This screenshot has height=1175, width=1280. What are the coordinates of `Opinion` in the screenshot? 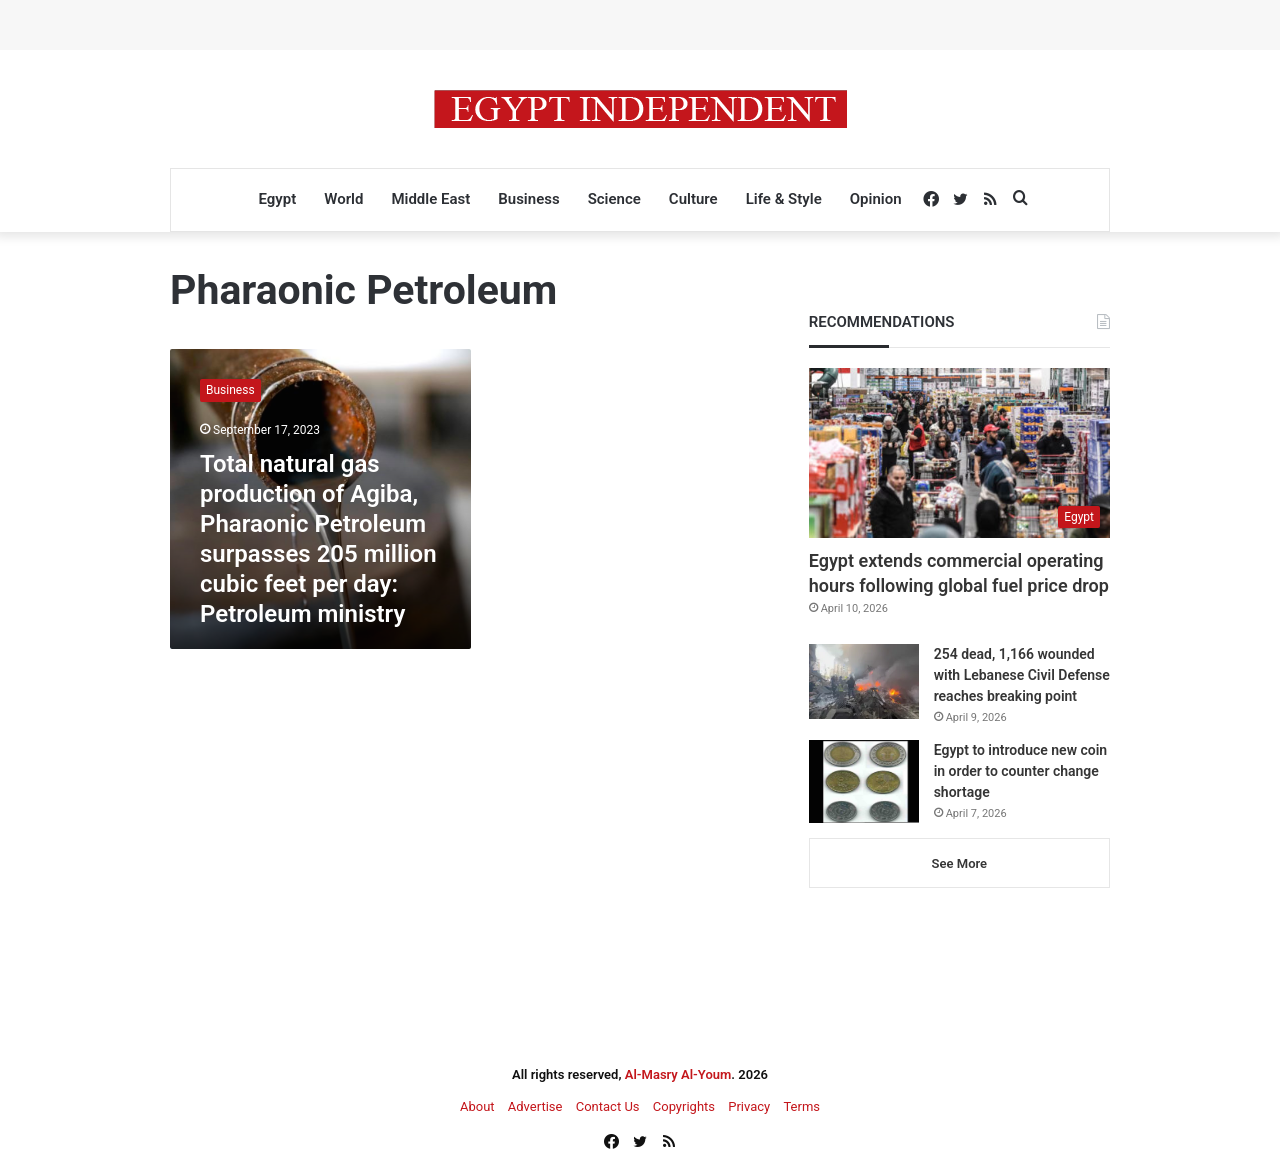 It's located at (876, 199).